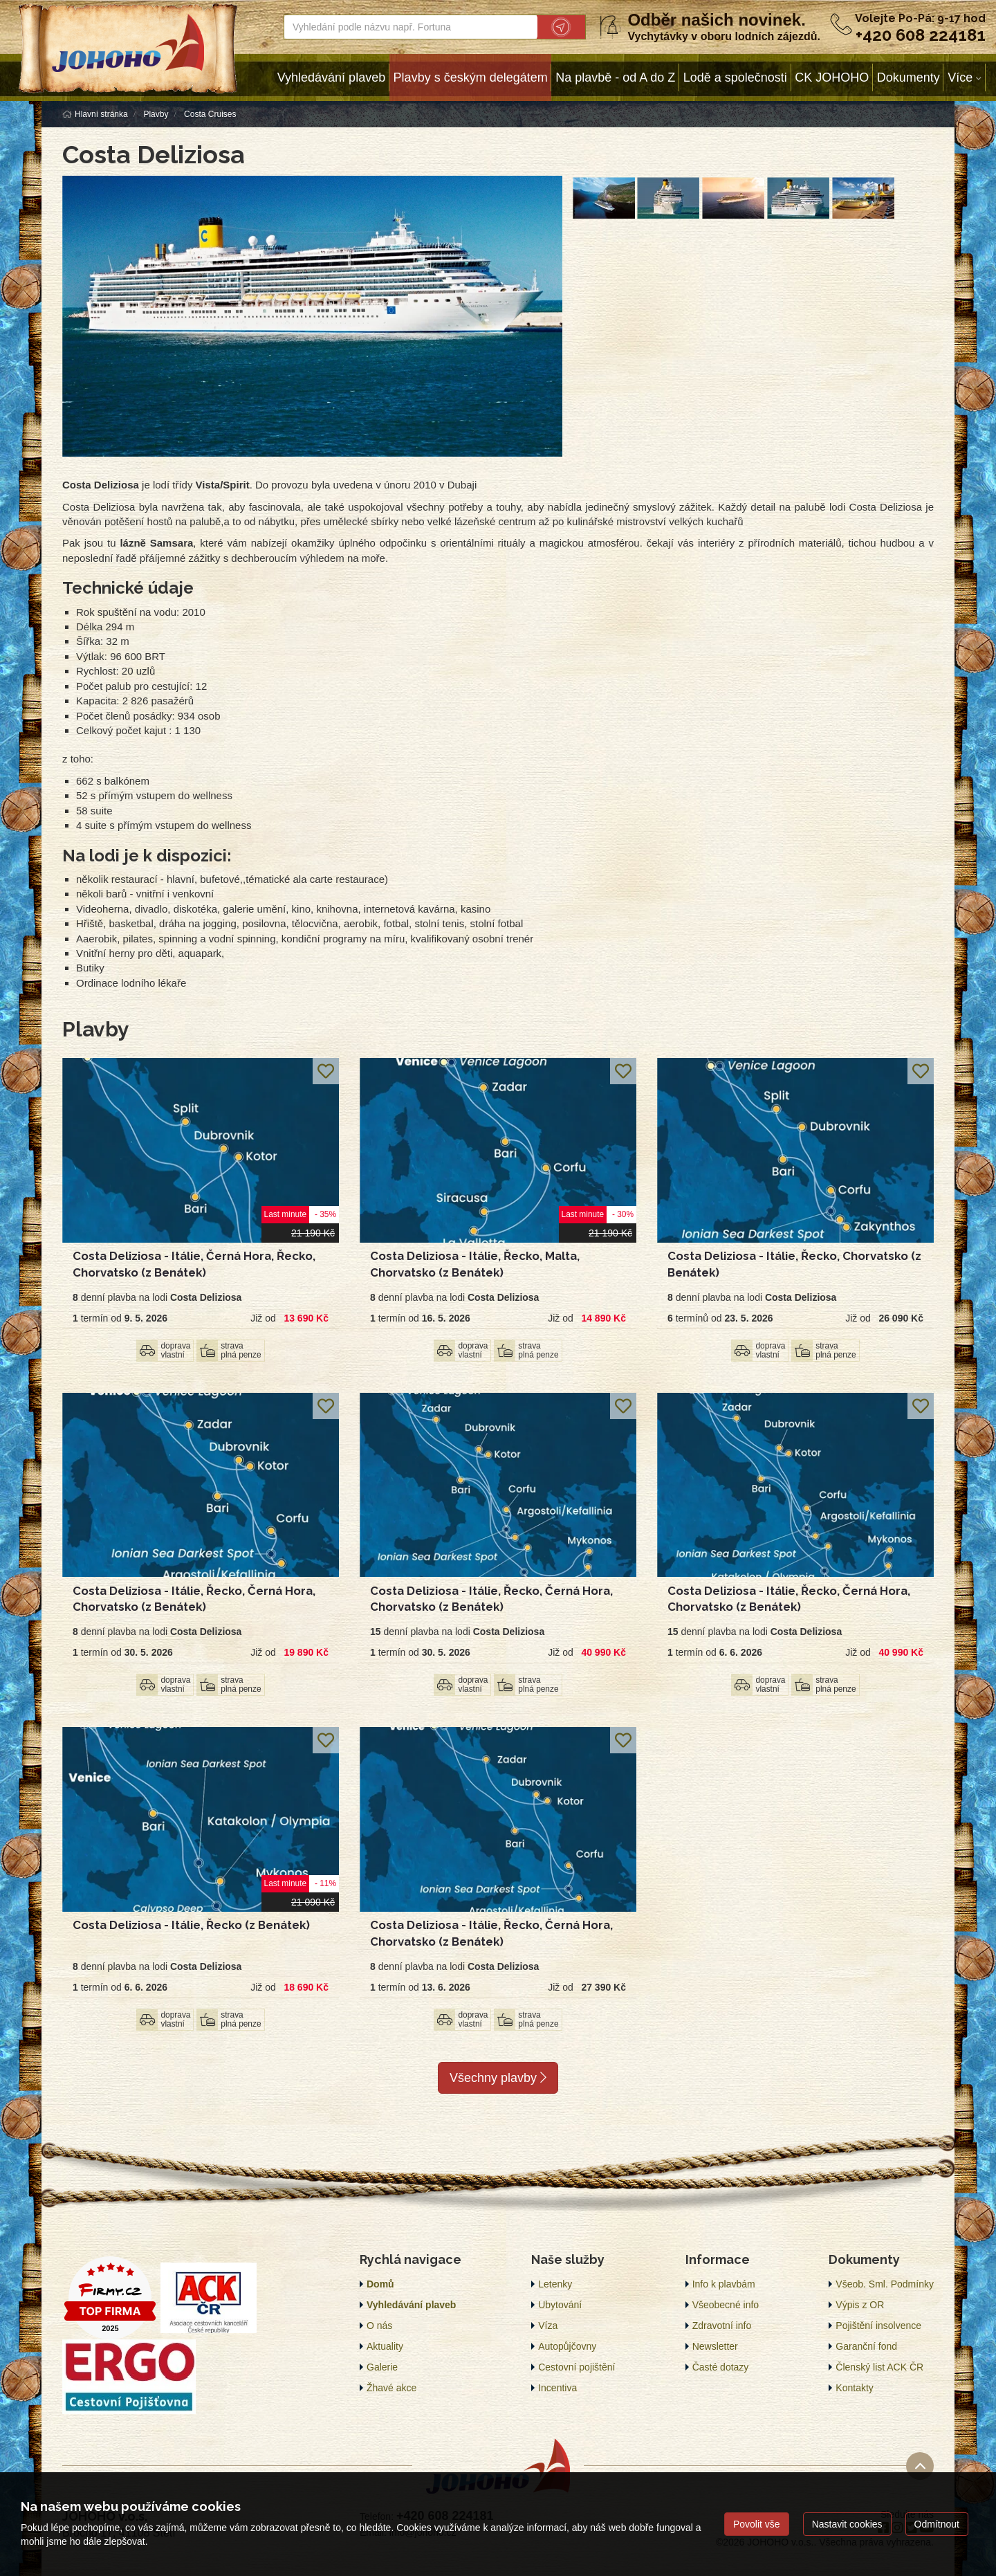 The height and width of the screenshot is (2576, 996). What do you see at coordinates (380, 2284) in the screenshot?
I see `Domů` at bounding box center [380, 2284].